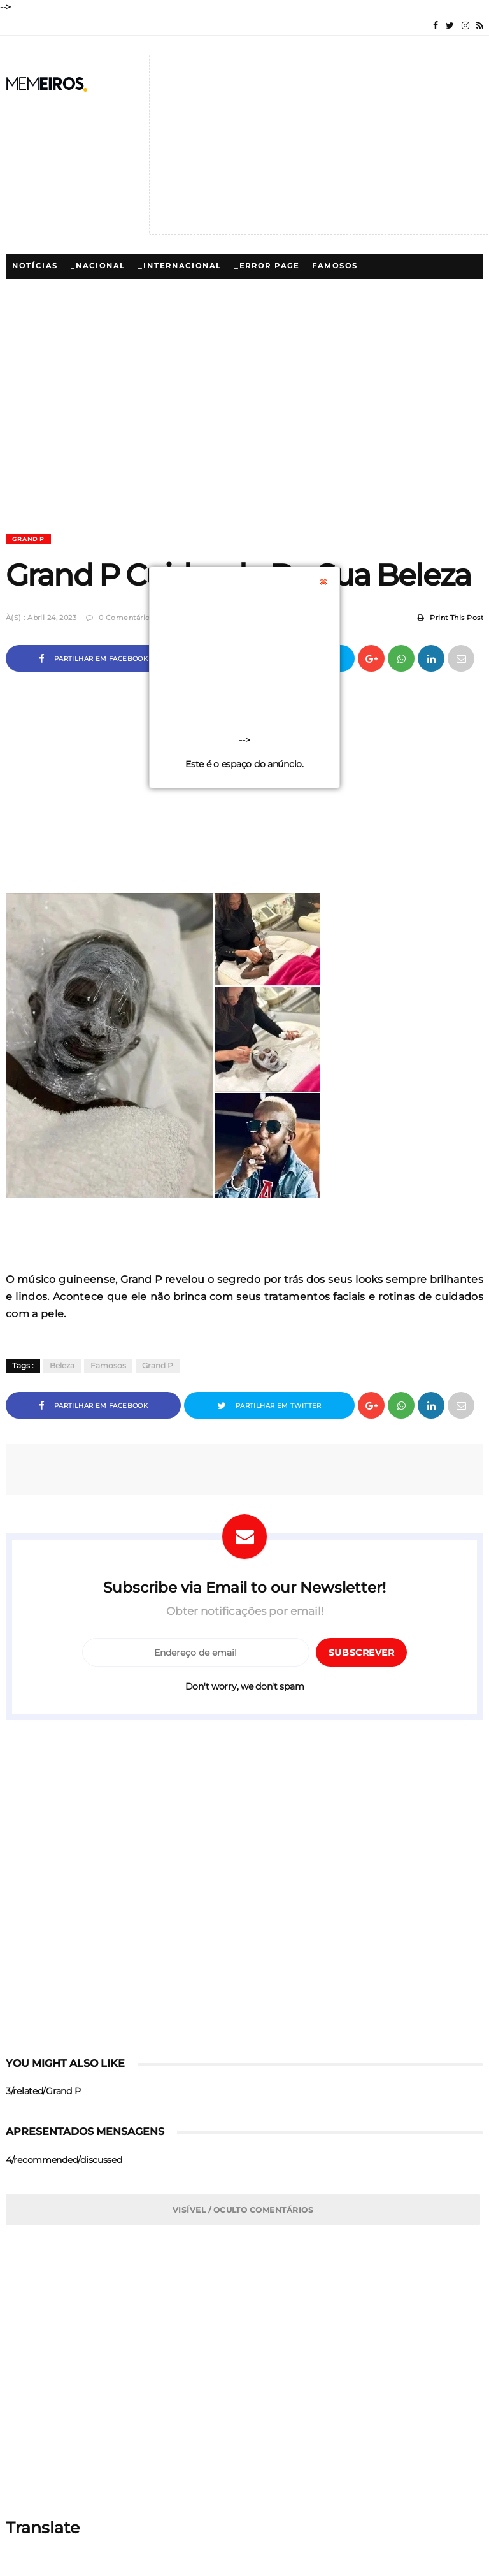 This screenshot has width=489, height=2576. What do you see at coordinates (244, 445) in the screenshot?
I see `[Advertisement]` at bounding box center [244, 445].